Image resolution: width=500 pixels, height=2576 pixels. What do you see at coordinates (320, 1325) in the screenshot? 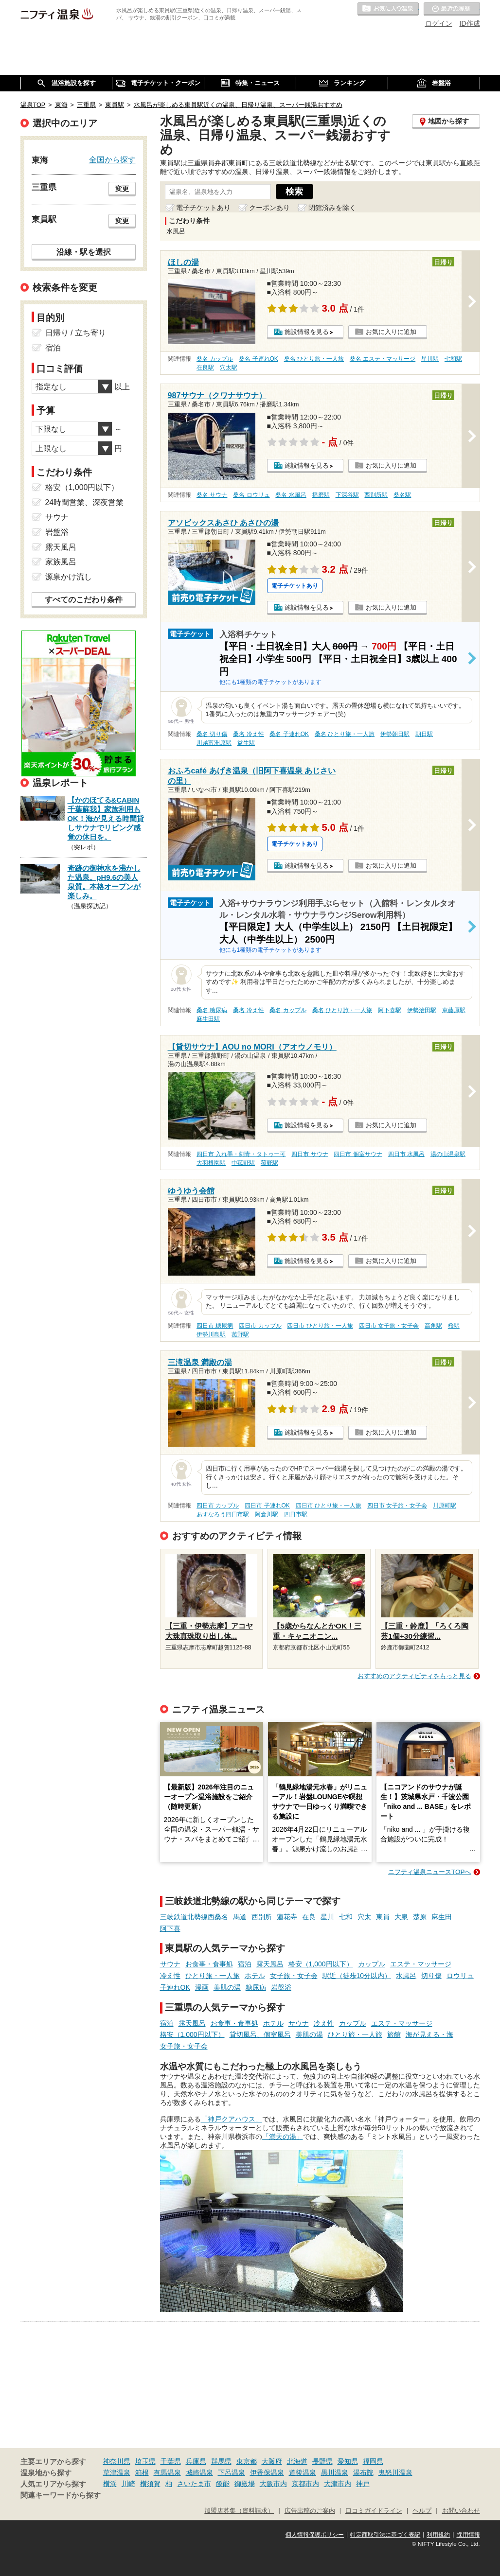
I see `四日市 ひとり旅・一人旅` at bounding box center [320, 1325].